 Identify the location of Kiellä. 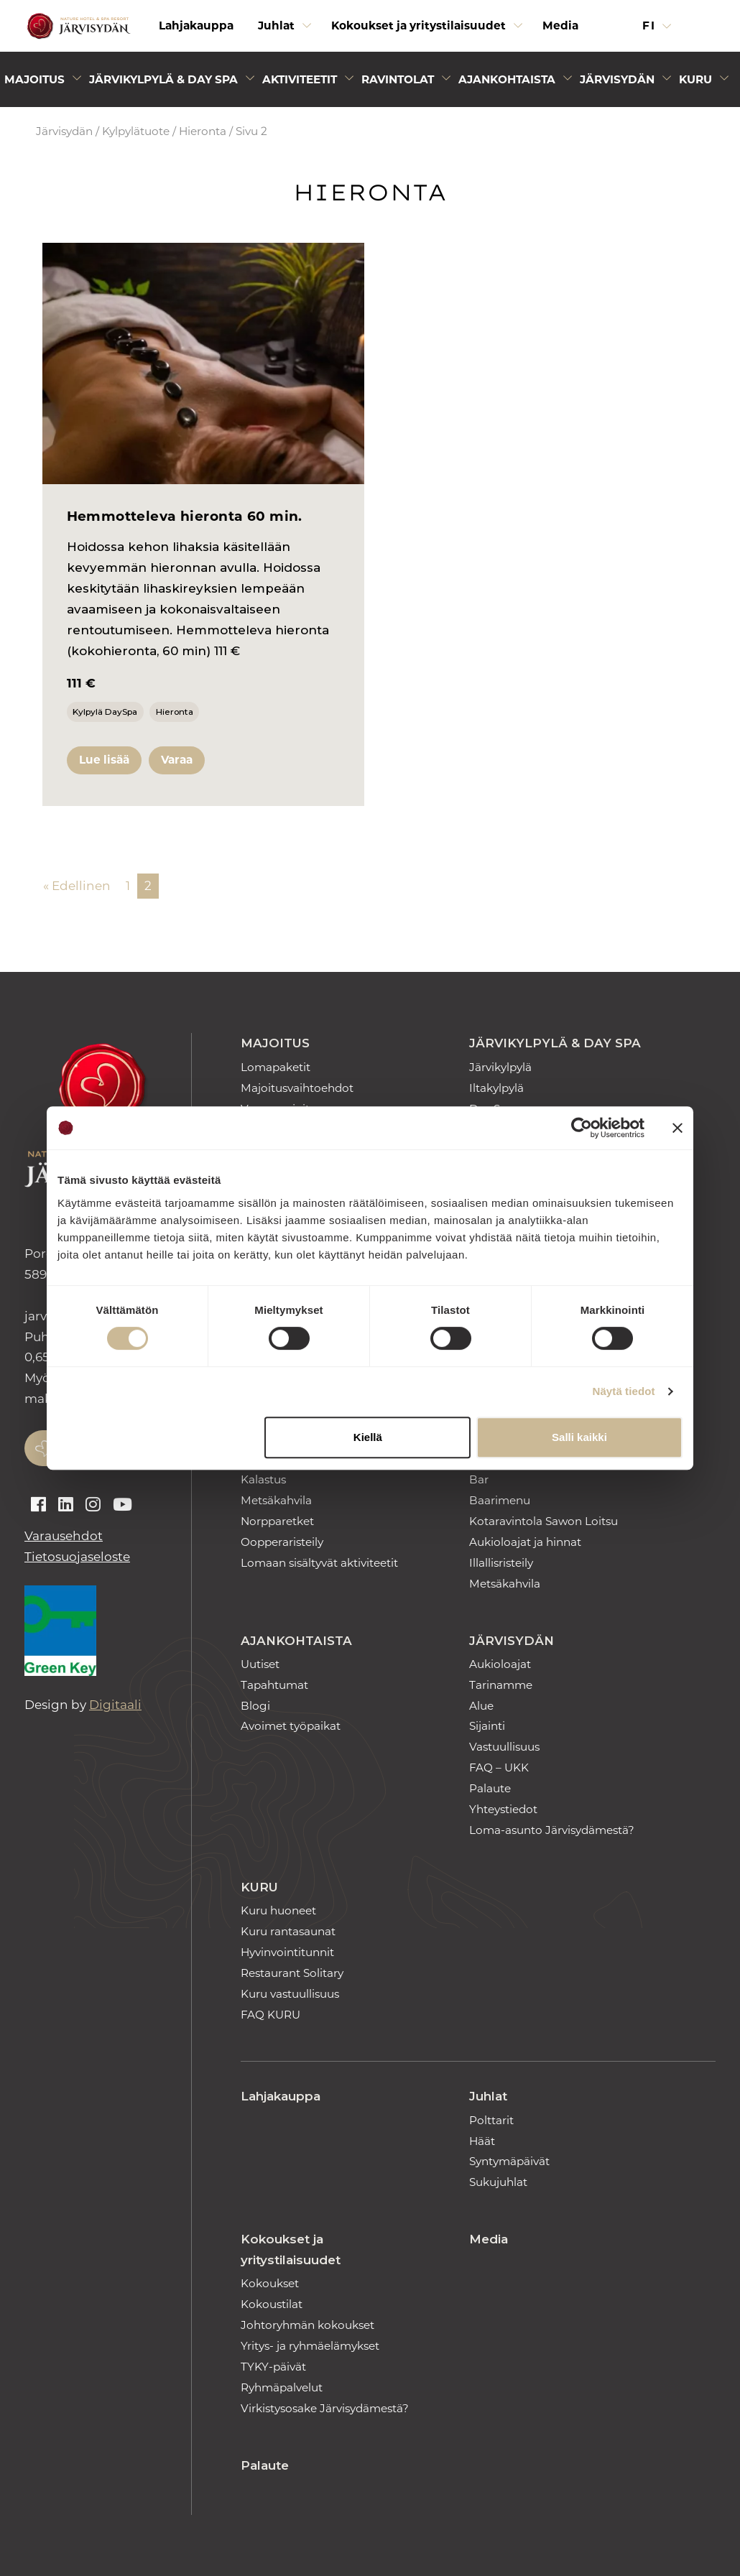
(367, 1437).